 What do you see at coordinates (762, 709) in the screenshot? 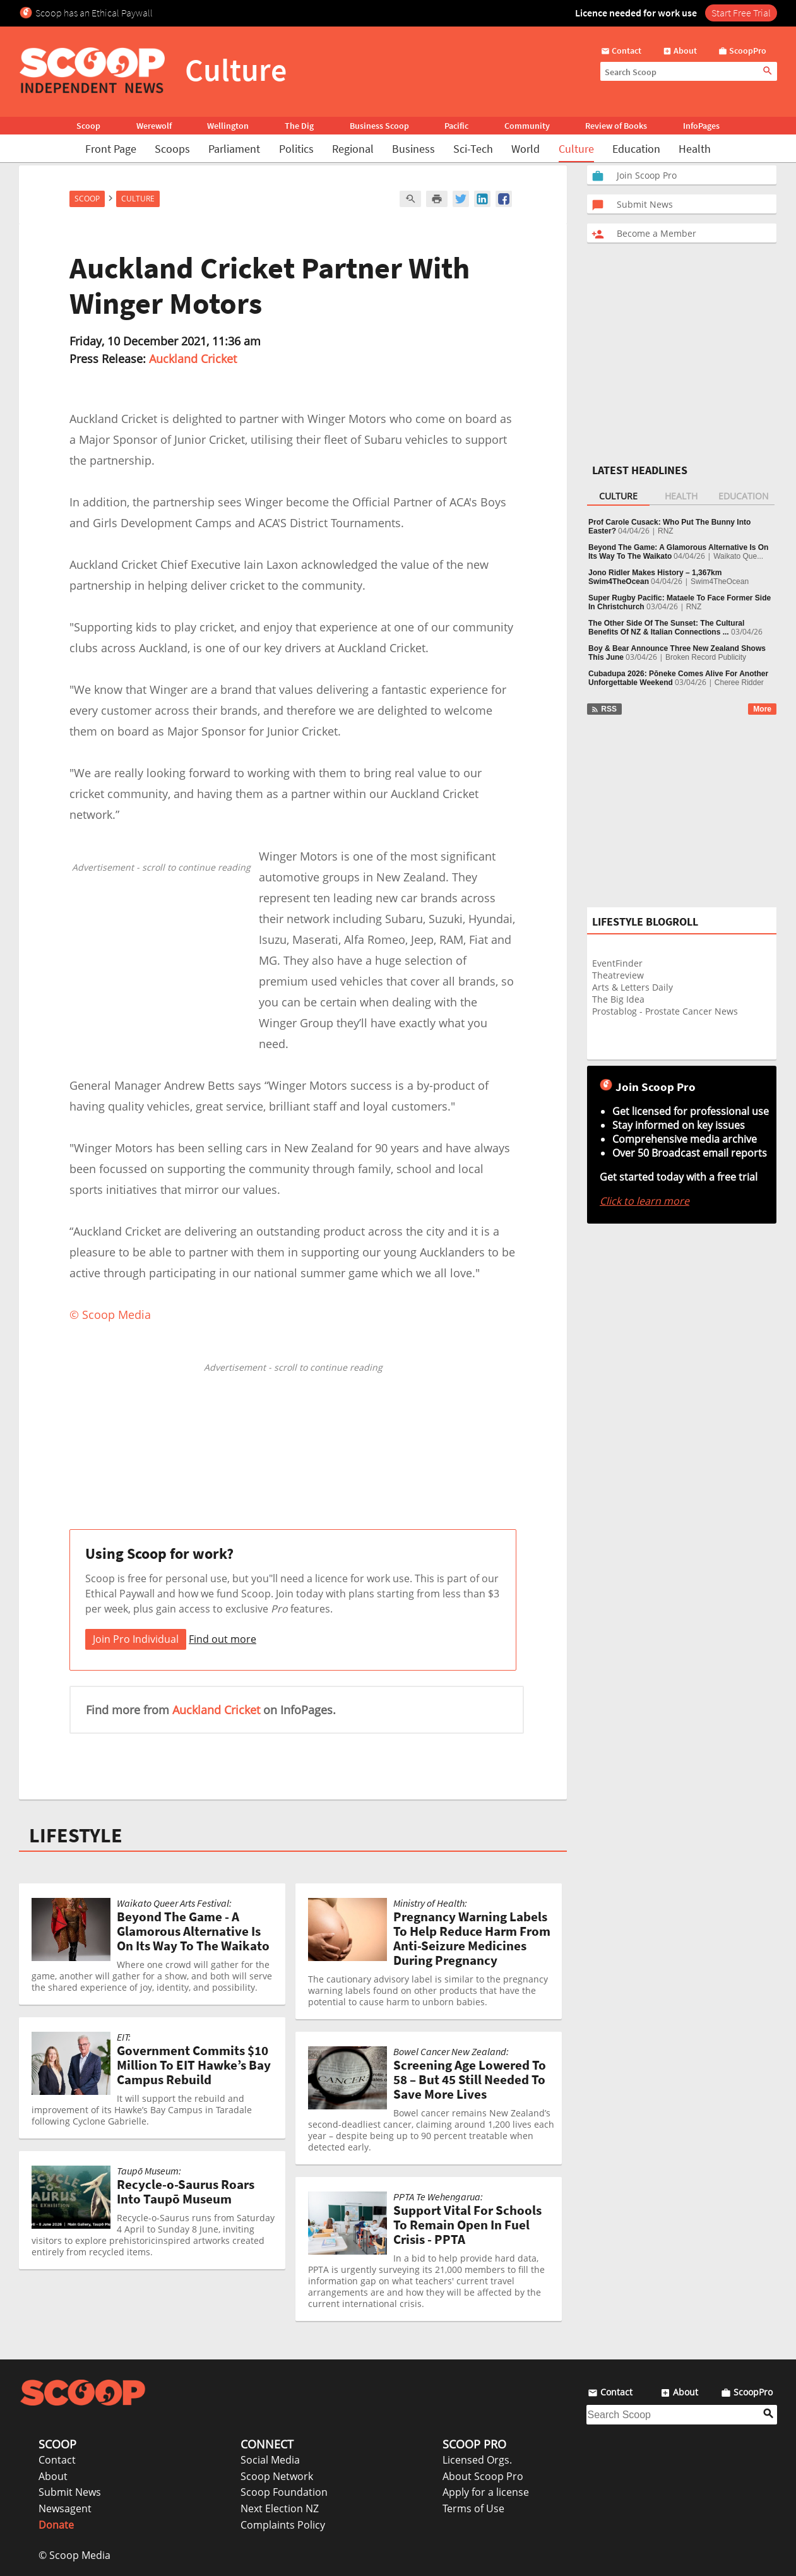
I see `More` at bounding box center [762, 709].